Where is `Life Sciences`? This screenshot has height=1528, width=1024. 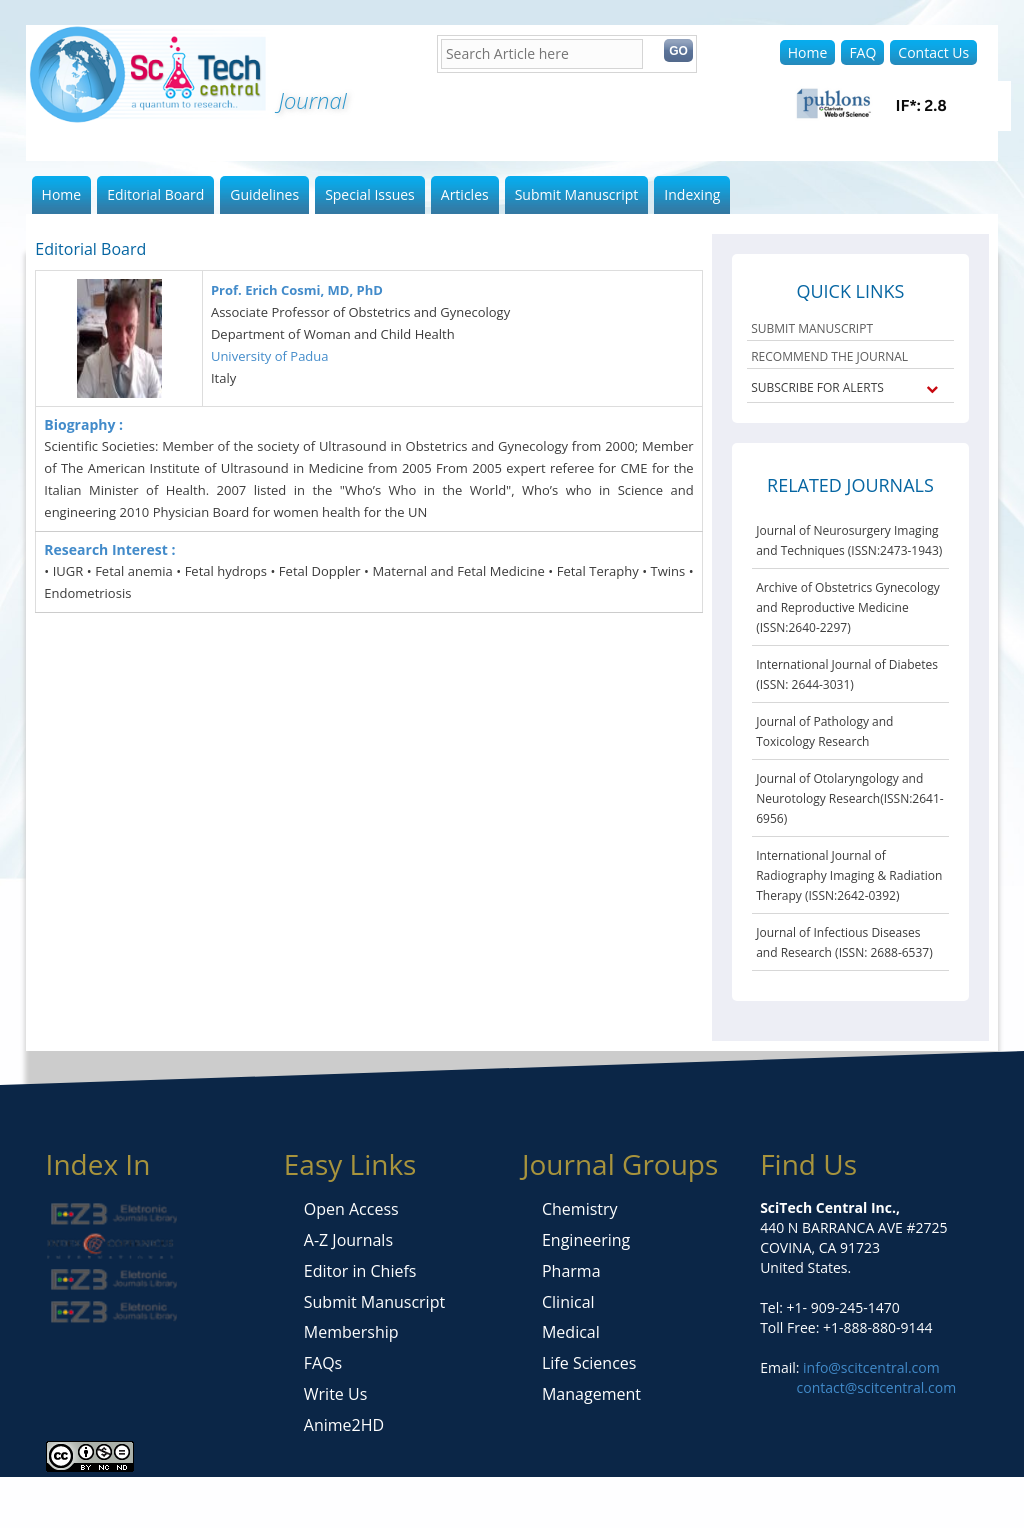 Life Sciences is located at coordinates (589, 1363).